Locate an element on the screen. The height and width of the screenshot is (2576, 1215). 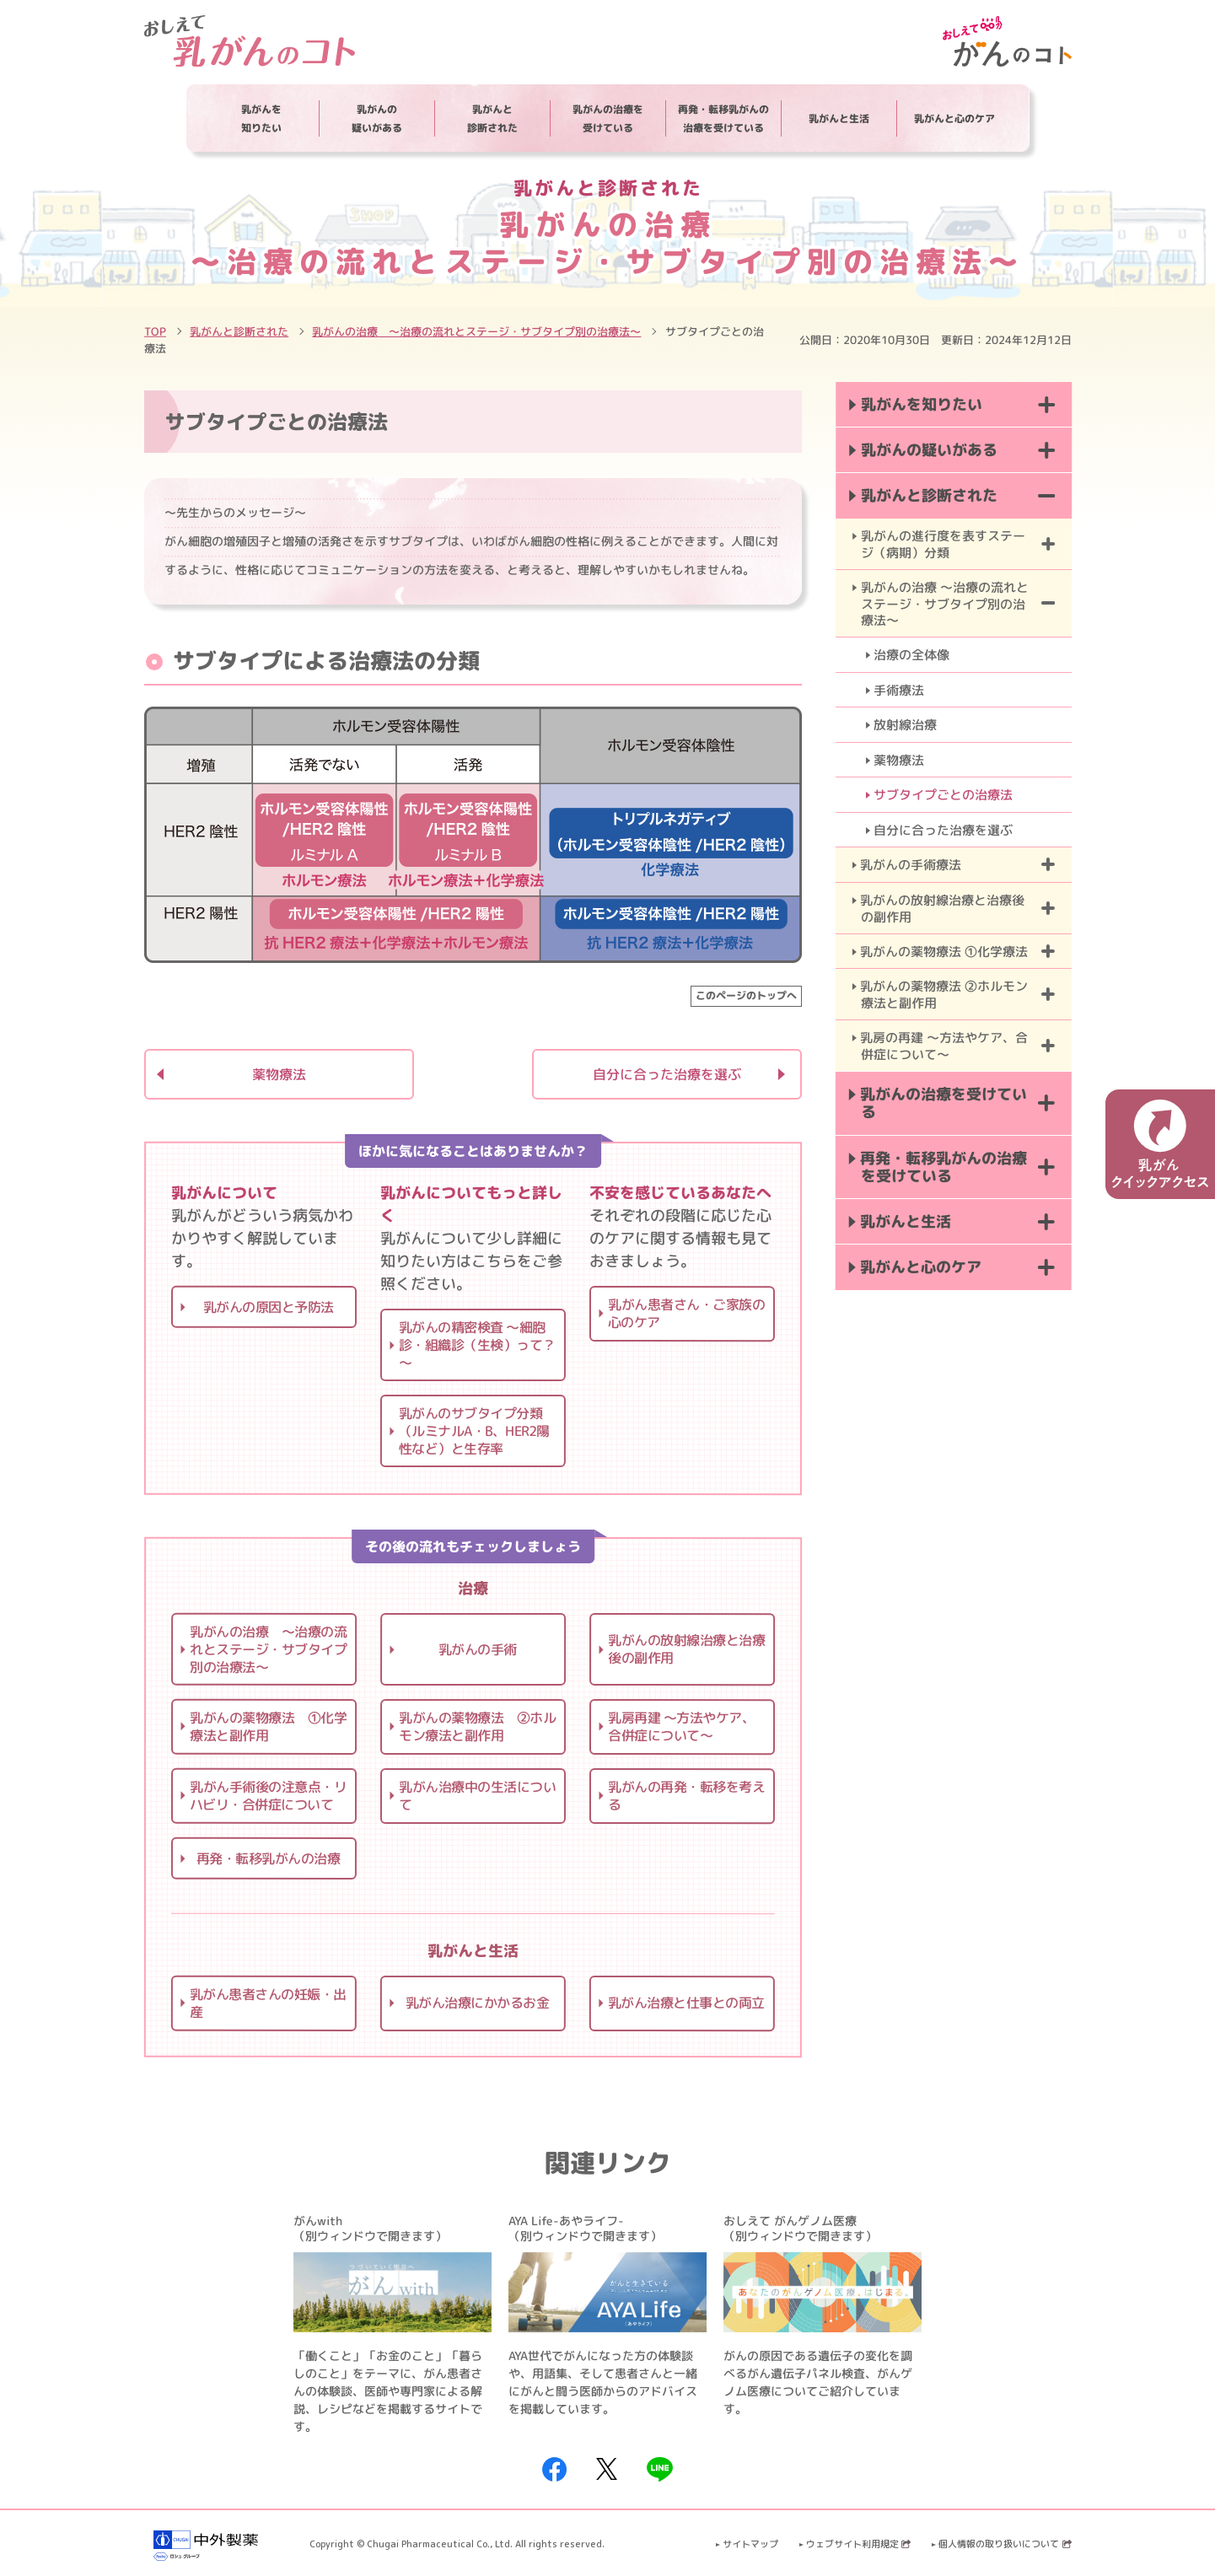
乳がんの手術 is located at coordinates (477, 1649).